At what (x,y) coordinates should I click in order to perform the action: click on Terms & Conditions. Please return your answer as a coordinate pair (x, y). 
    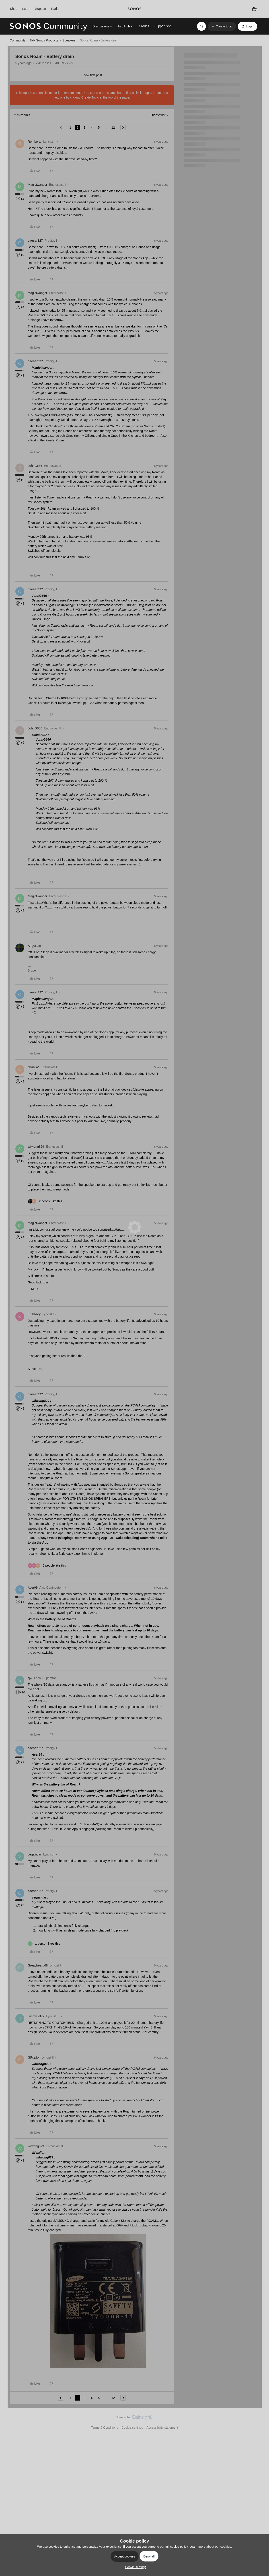
    Looking at the image, I should click on (104, 2427).